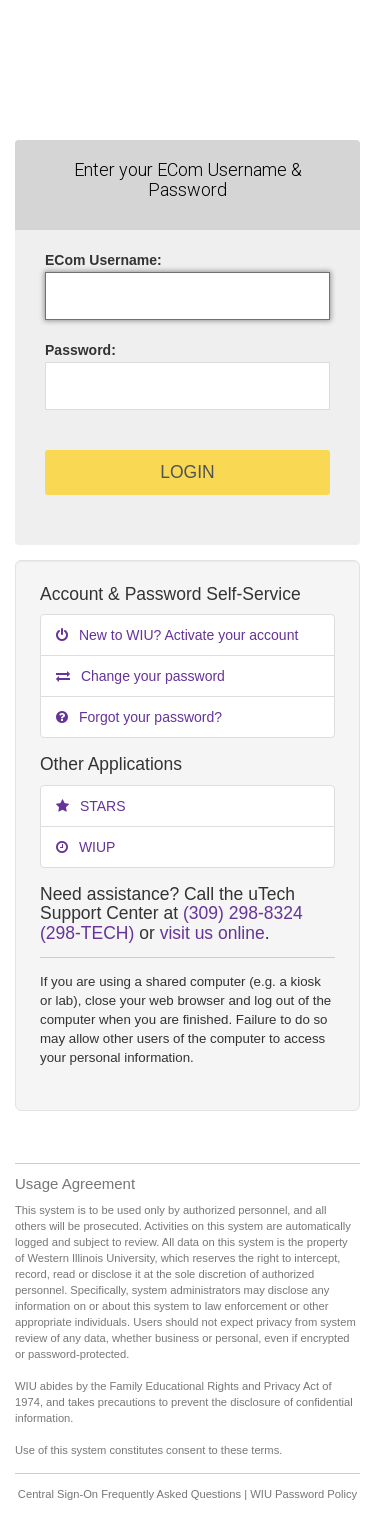 This screenshot has height=1538, width=375. What do you see at coordinates (80, 350) in the screenshot?
I see `assword:` at bounding box center [80, 350].